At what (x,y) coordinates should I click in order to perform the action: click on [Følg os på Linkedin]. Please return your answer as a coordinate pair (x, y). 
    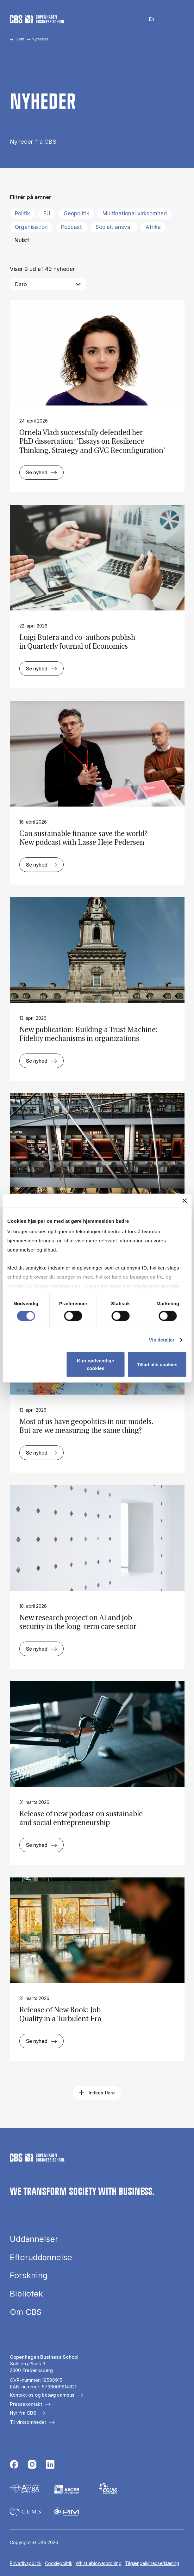
    Looking at the image, I should click on (50, 2465).